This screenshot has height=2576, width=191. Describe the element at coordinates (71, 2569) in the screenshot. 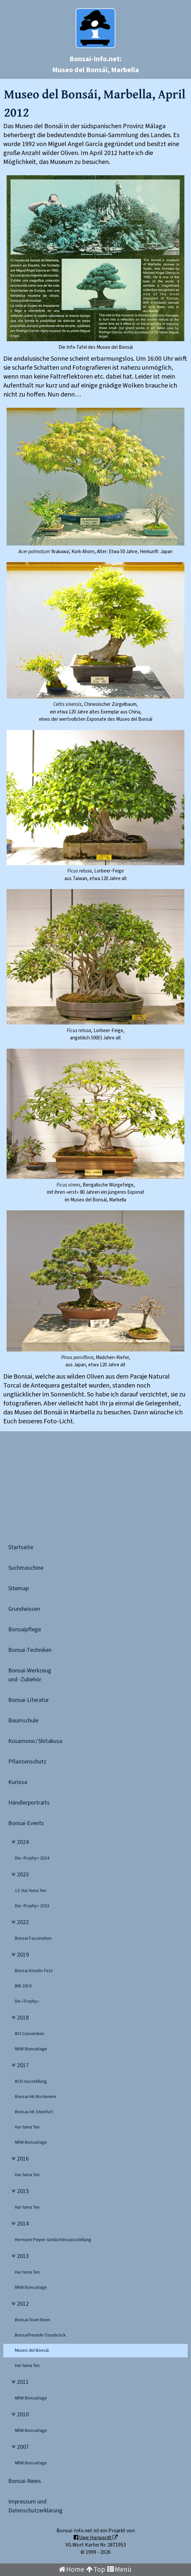

I see `Home` at that location.